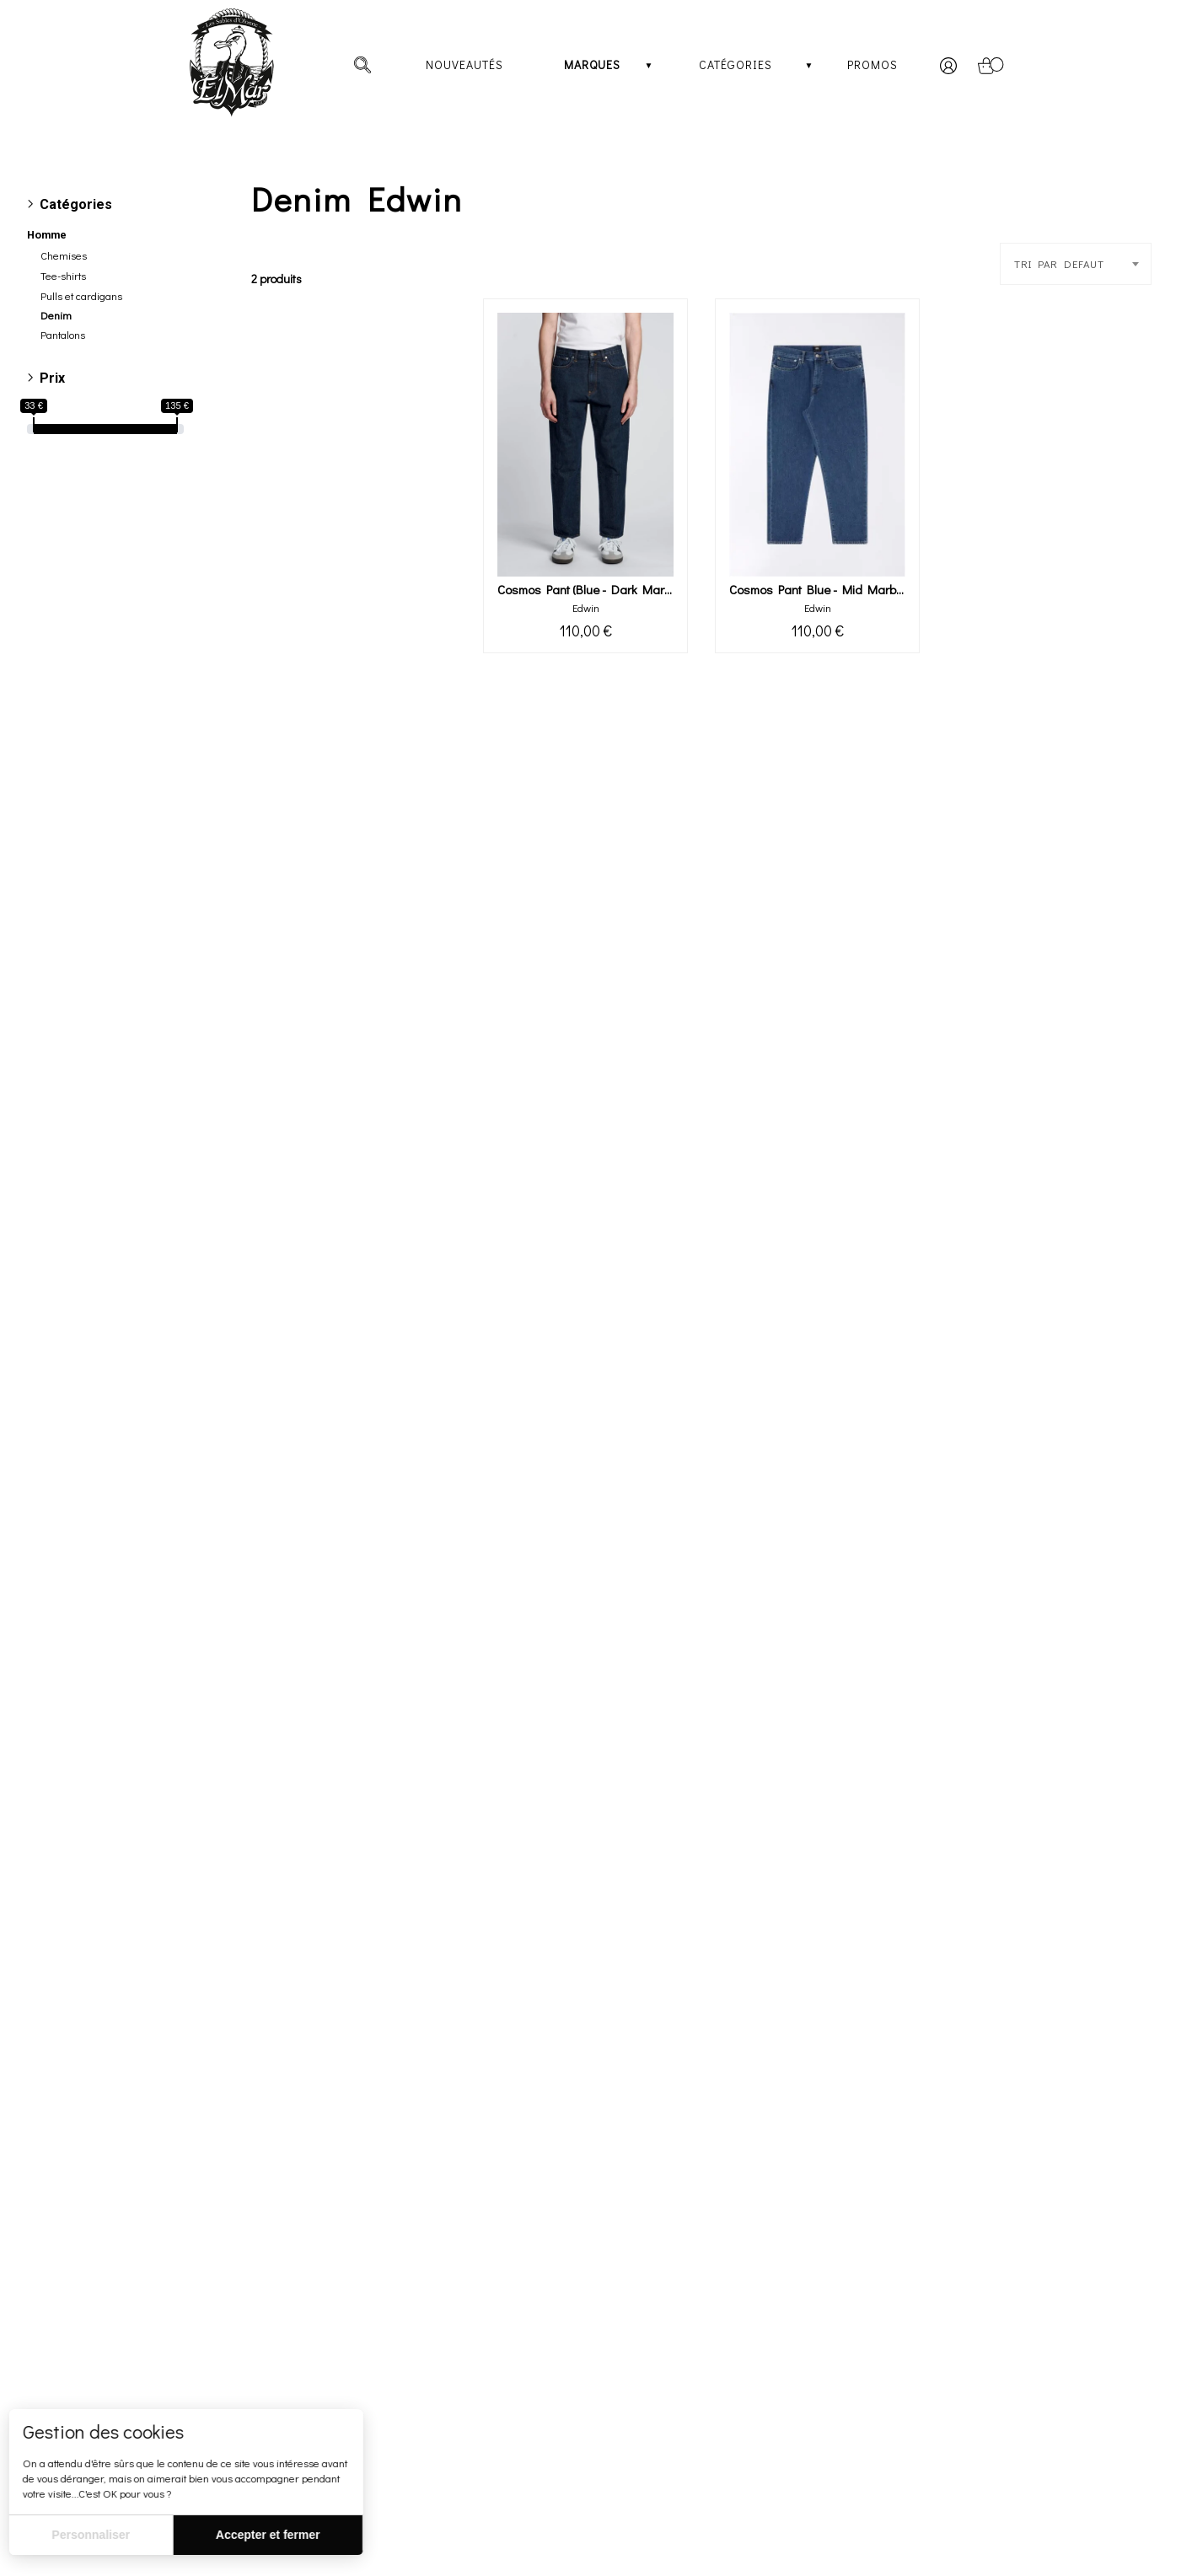 The width and height of the screenshot is (1192, 2576). Describe the element at coordinates (592, 64) in the screenshot. I see `Marques` at that location.